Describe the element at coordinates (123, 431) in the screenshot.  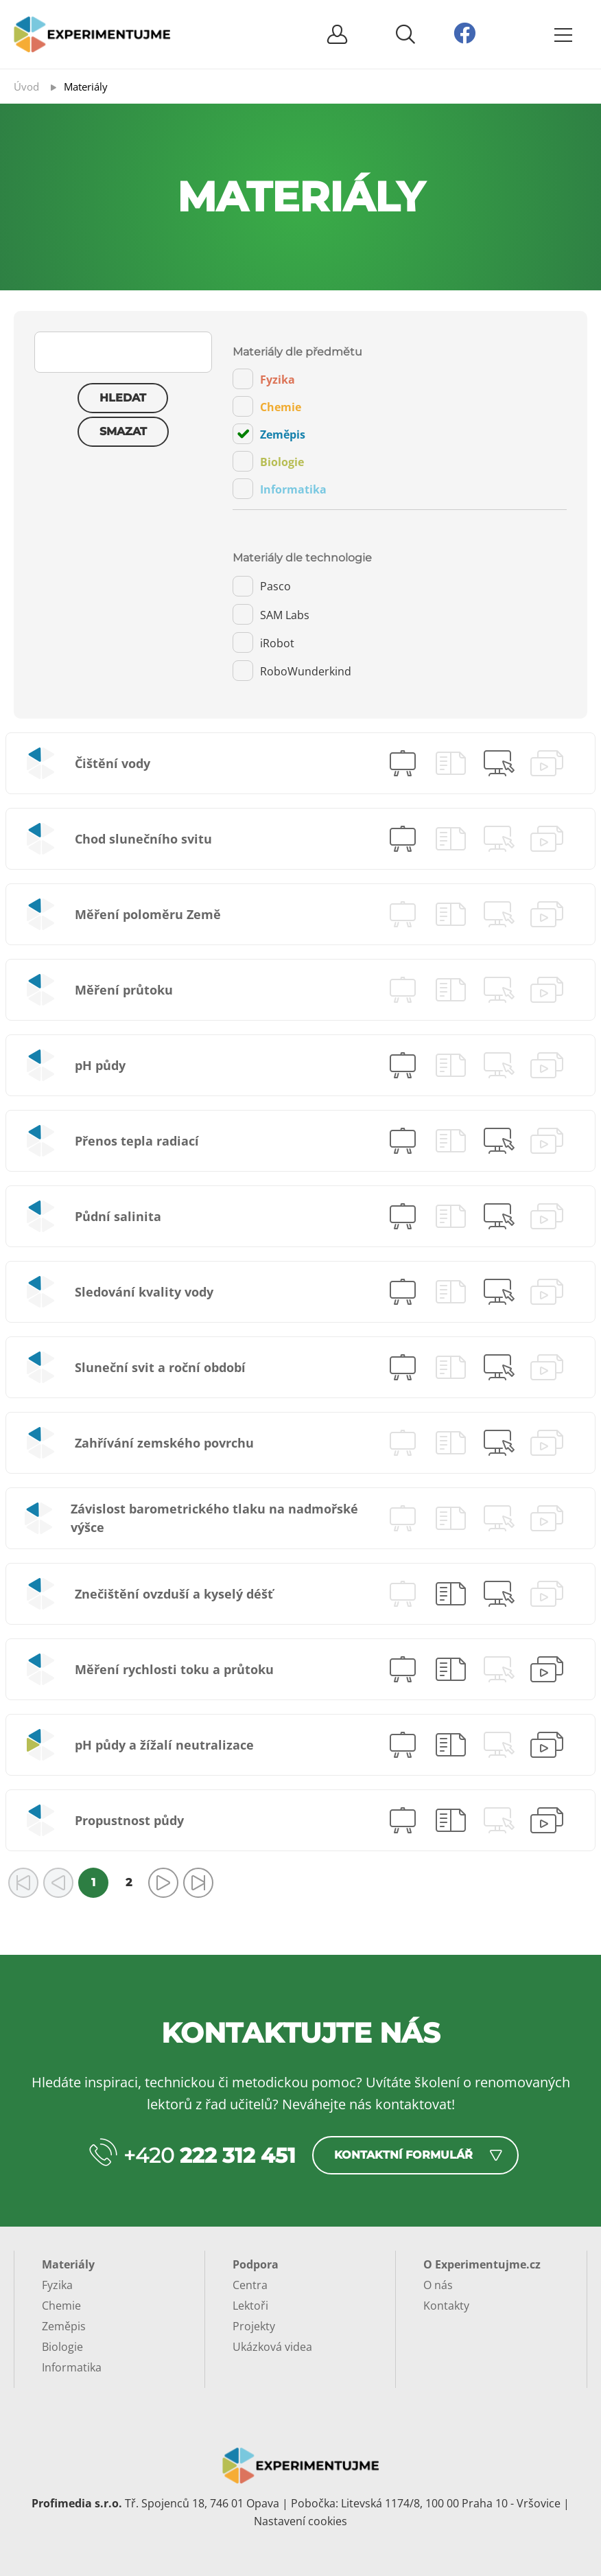
I see `Smazat` at that location.